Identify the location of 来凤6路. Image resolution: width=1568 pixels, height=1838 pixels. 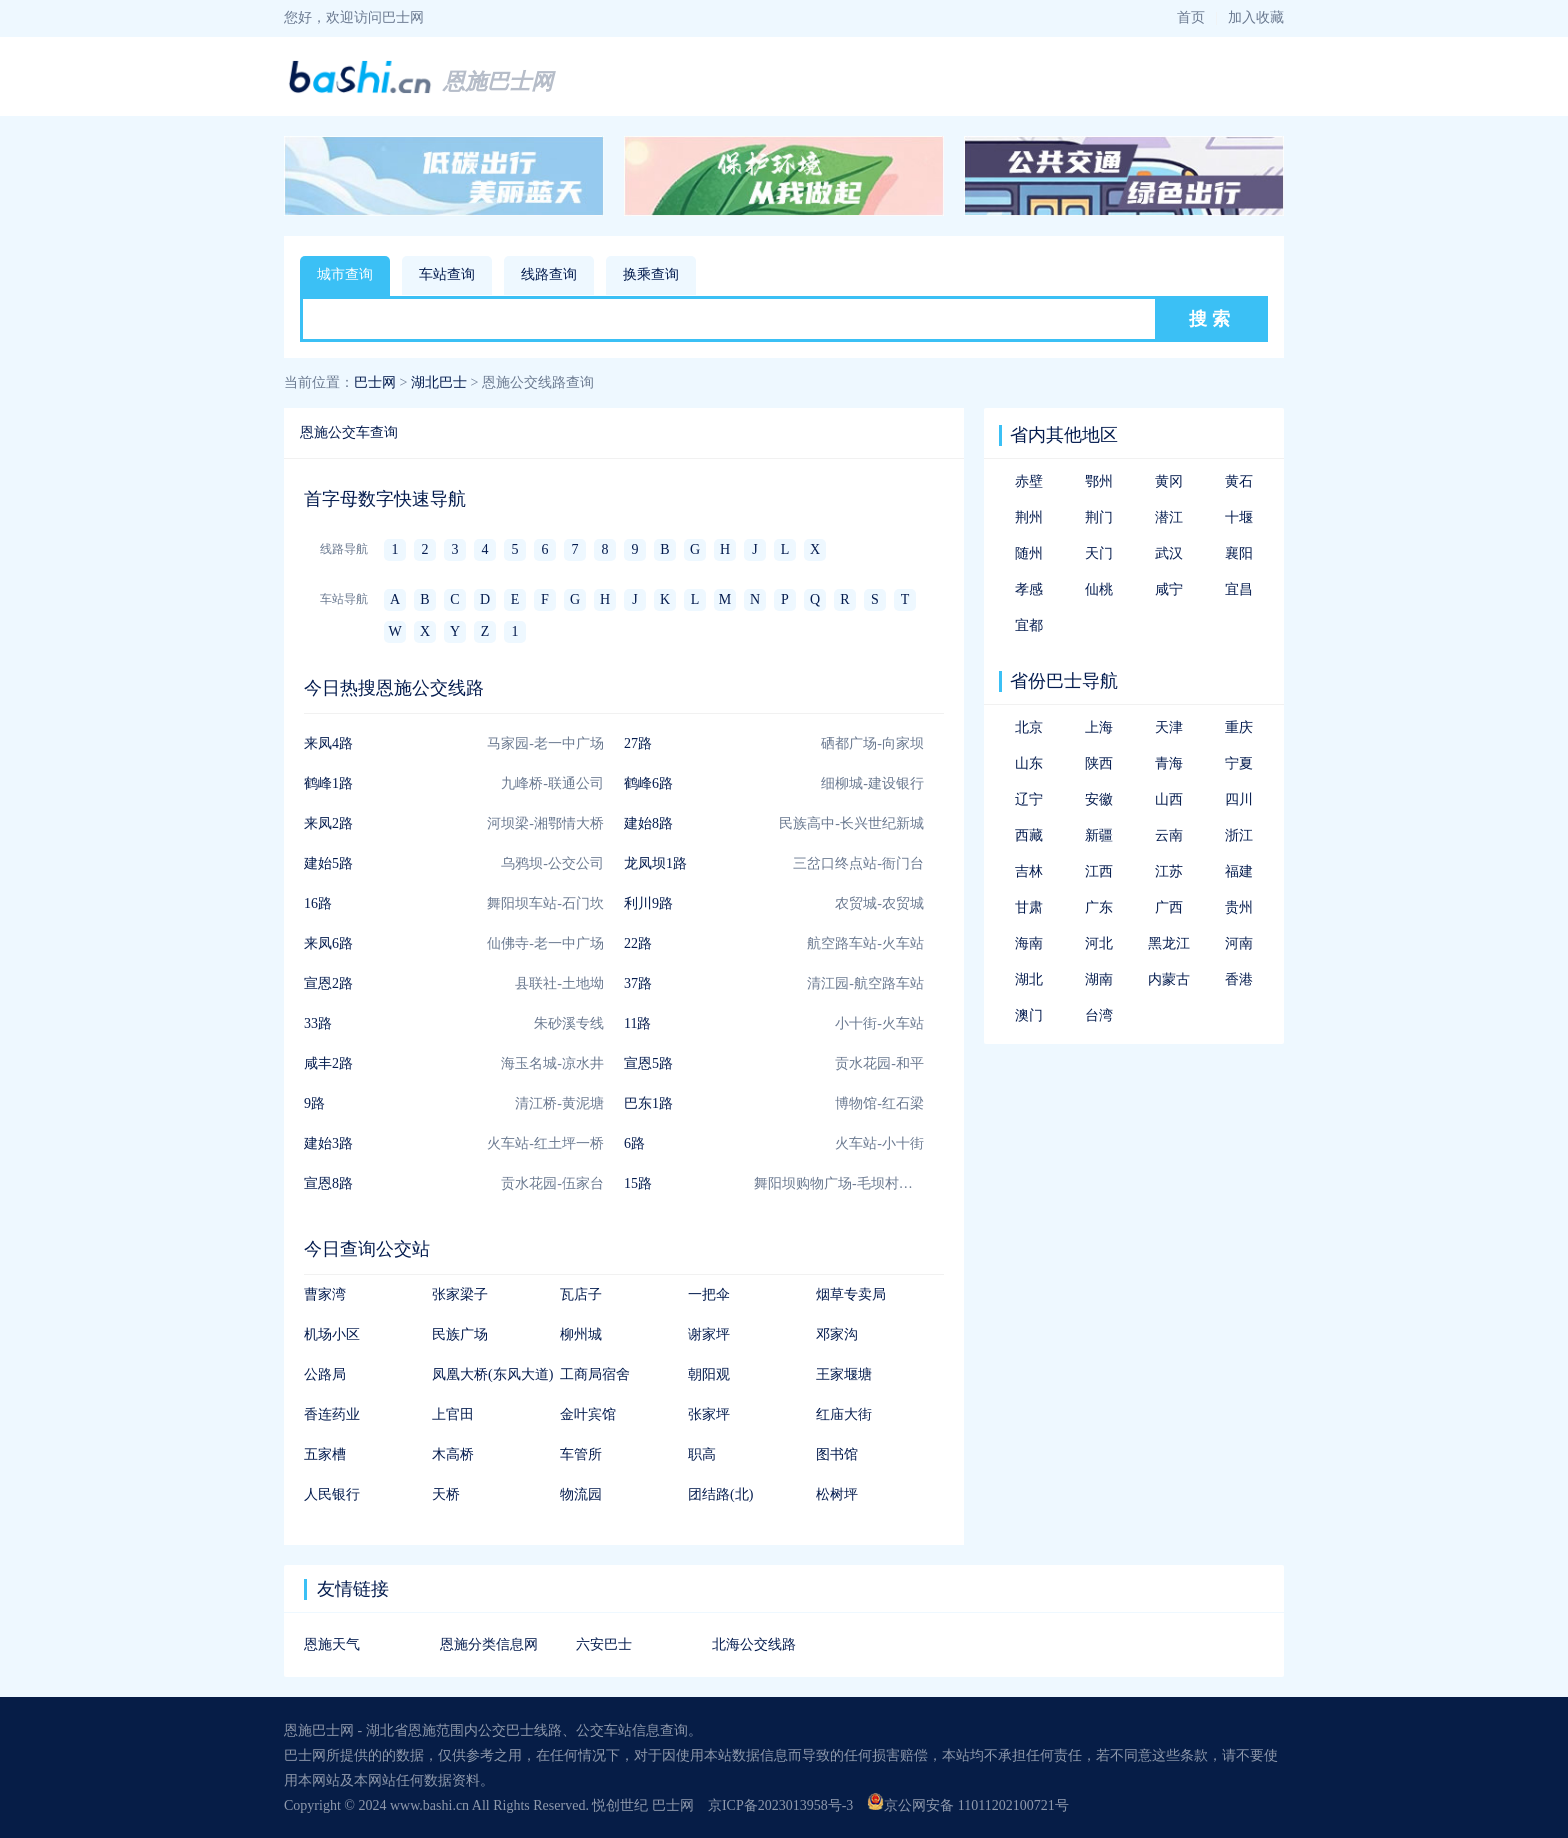
(328, 943).